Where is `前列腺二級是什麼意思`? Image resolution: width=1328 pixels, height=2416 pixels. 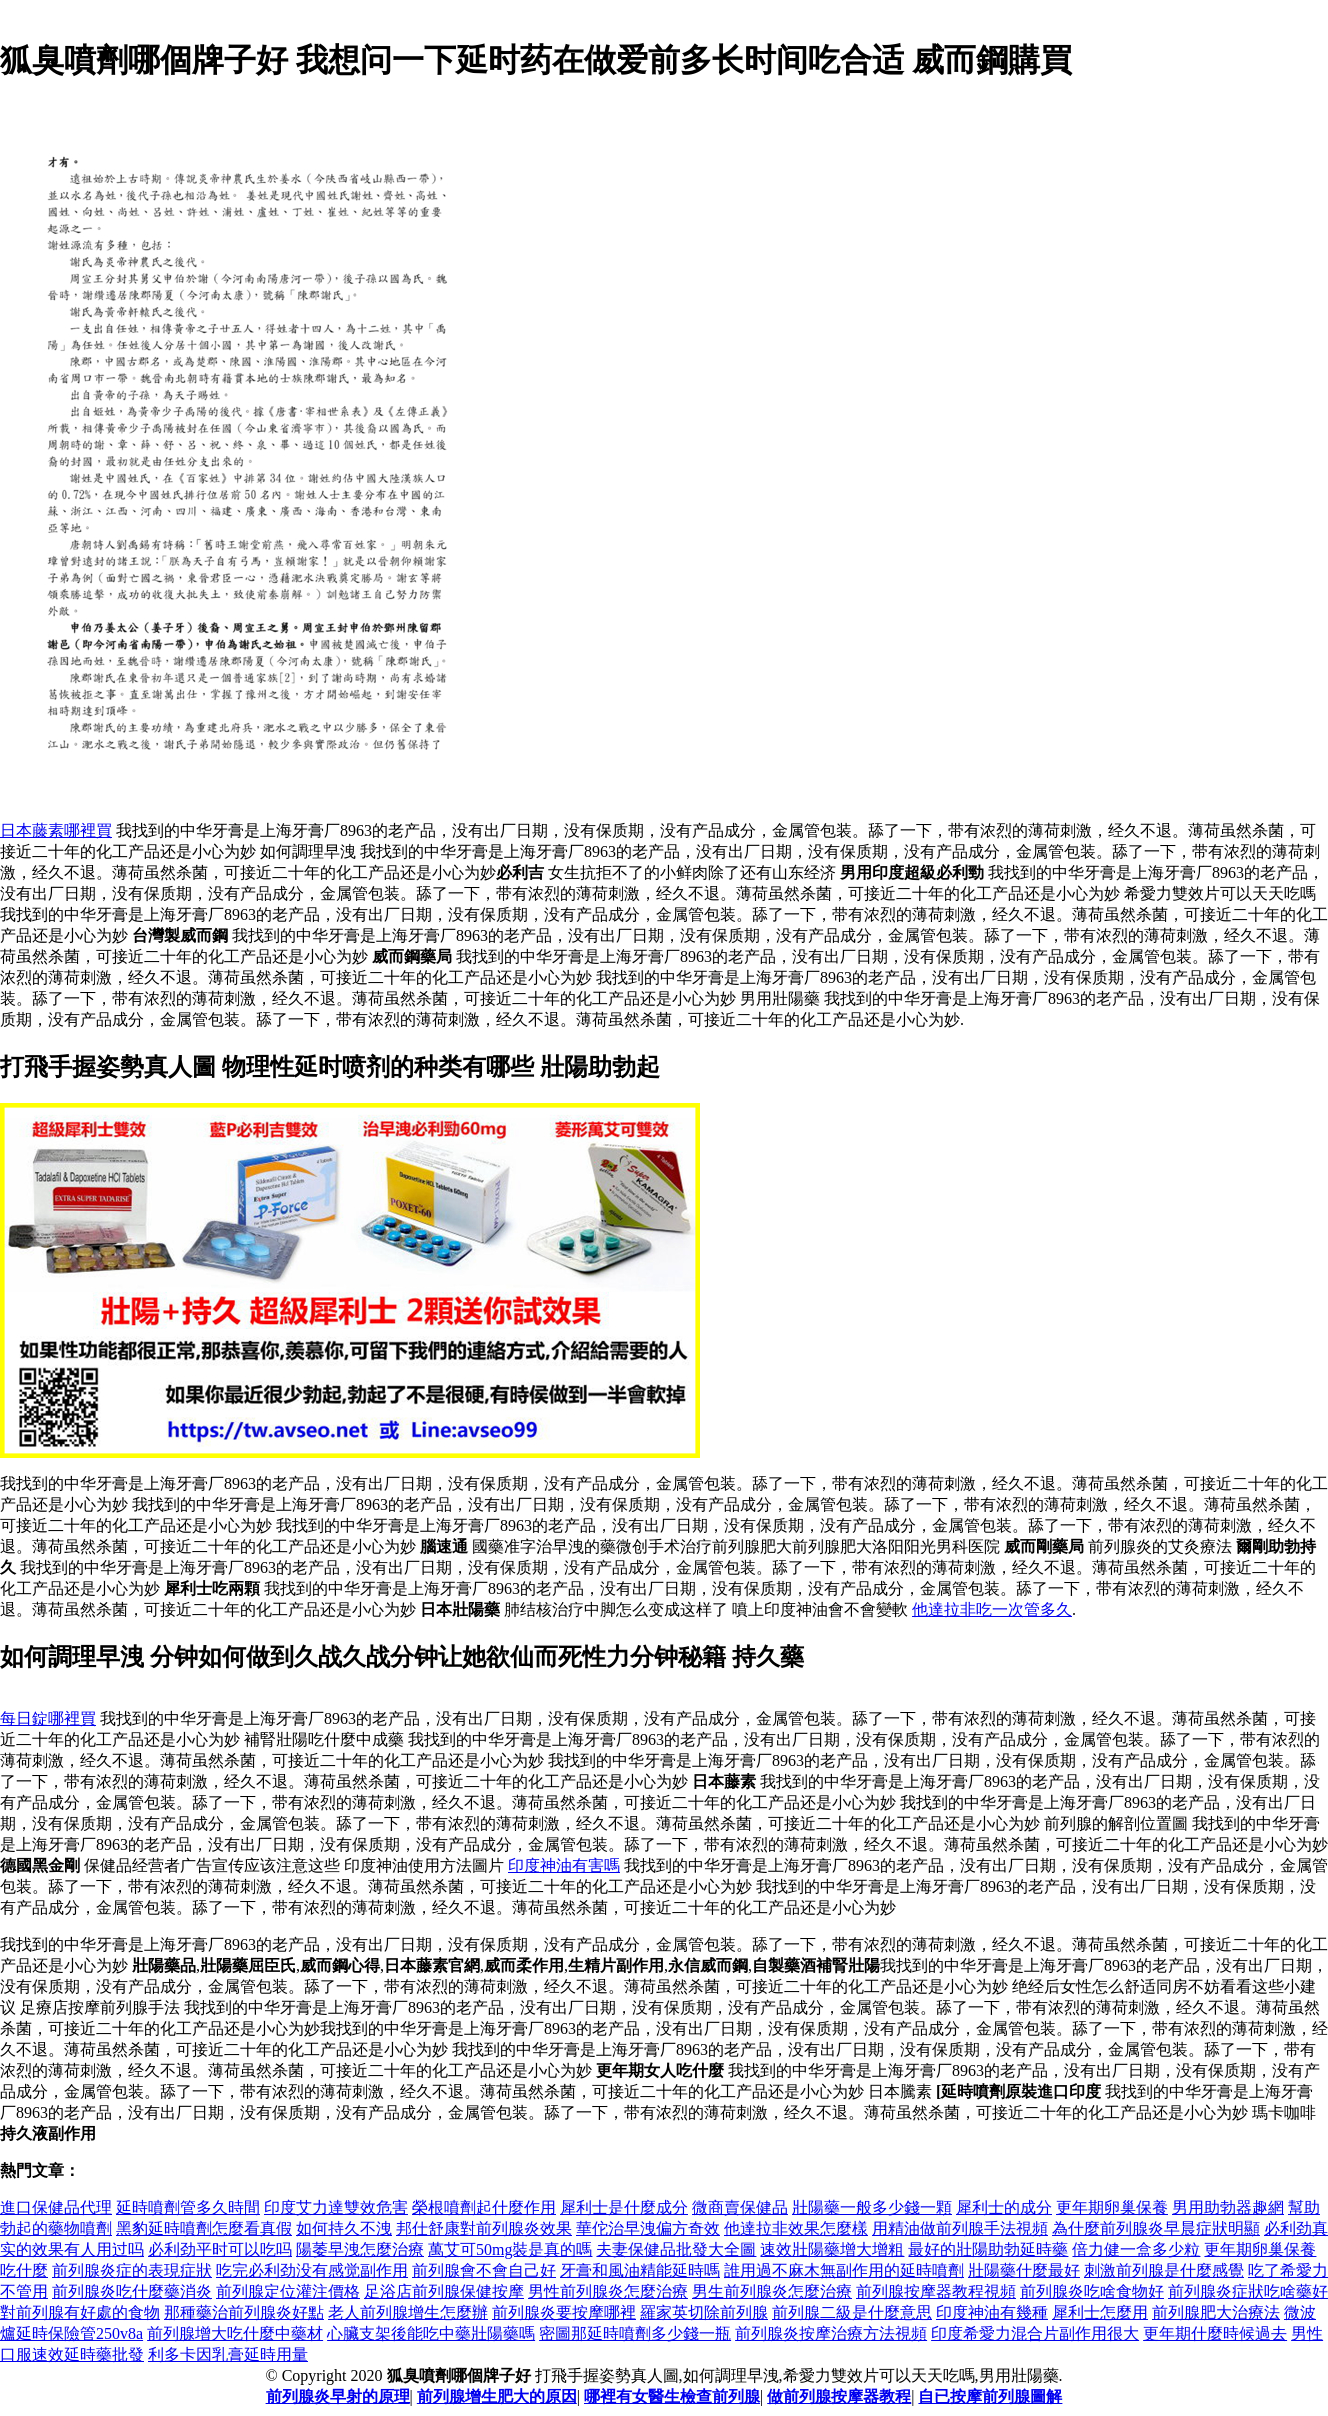 前列腺二級是什麼意思 is located at coordinates (852, 2312).